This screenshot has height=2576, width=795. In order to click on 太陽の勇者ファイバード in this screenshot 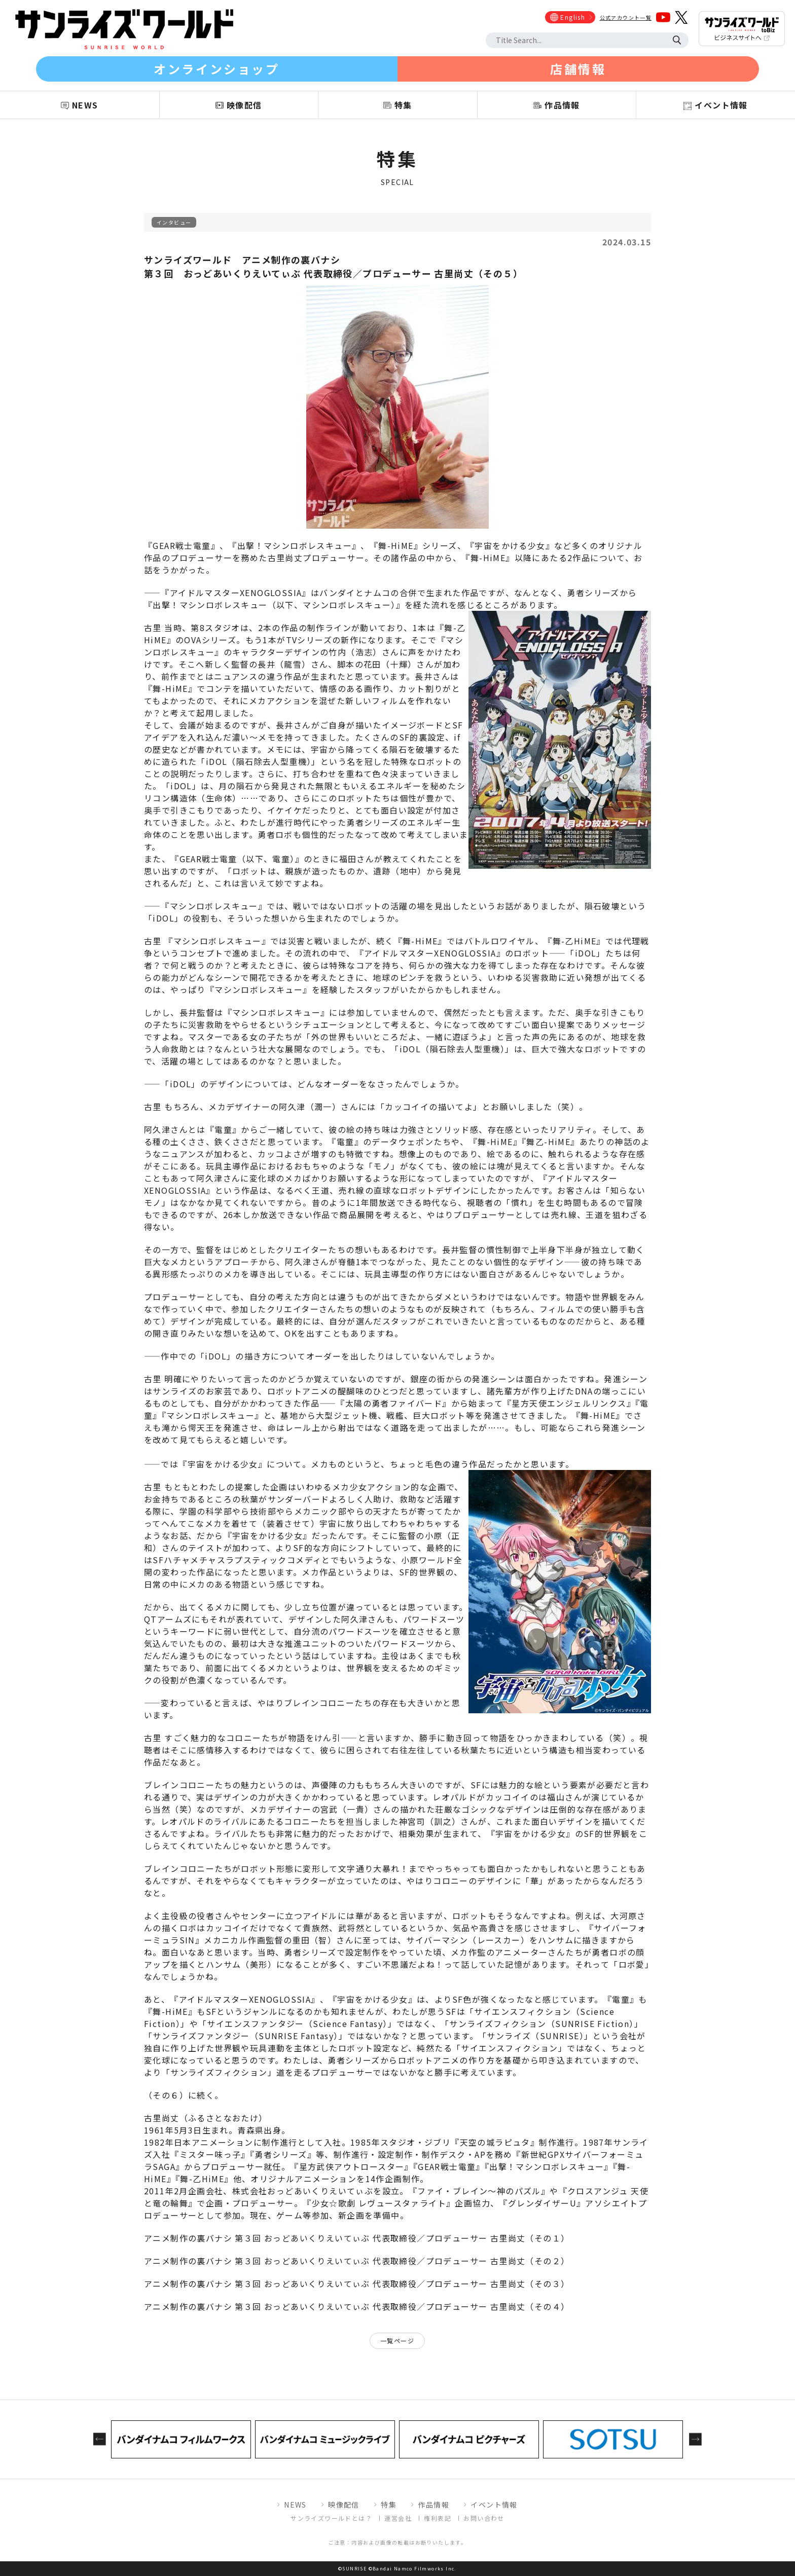, I will do `click(393, 1403)`.